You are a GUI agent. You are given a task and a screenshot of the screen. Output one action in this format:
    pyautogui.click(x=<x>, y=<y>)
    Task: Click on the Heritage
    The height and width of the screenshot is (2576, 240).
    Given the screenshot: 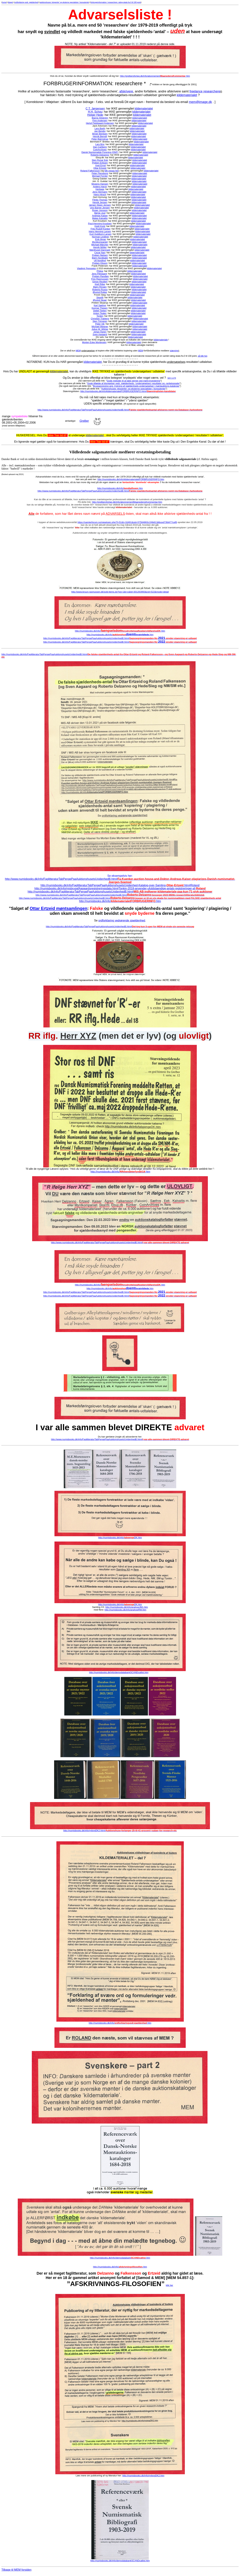 What is the action you would take?
    pyautogui.click(x=100, y=189)
    